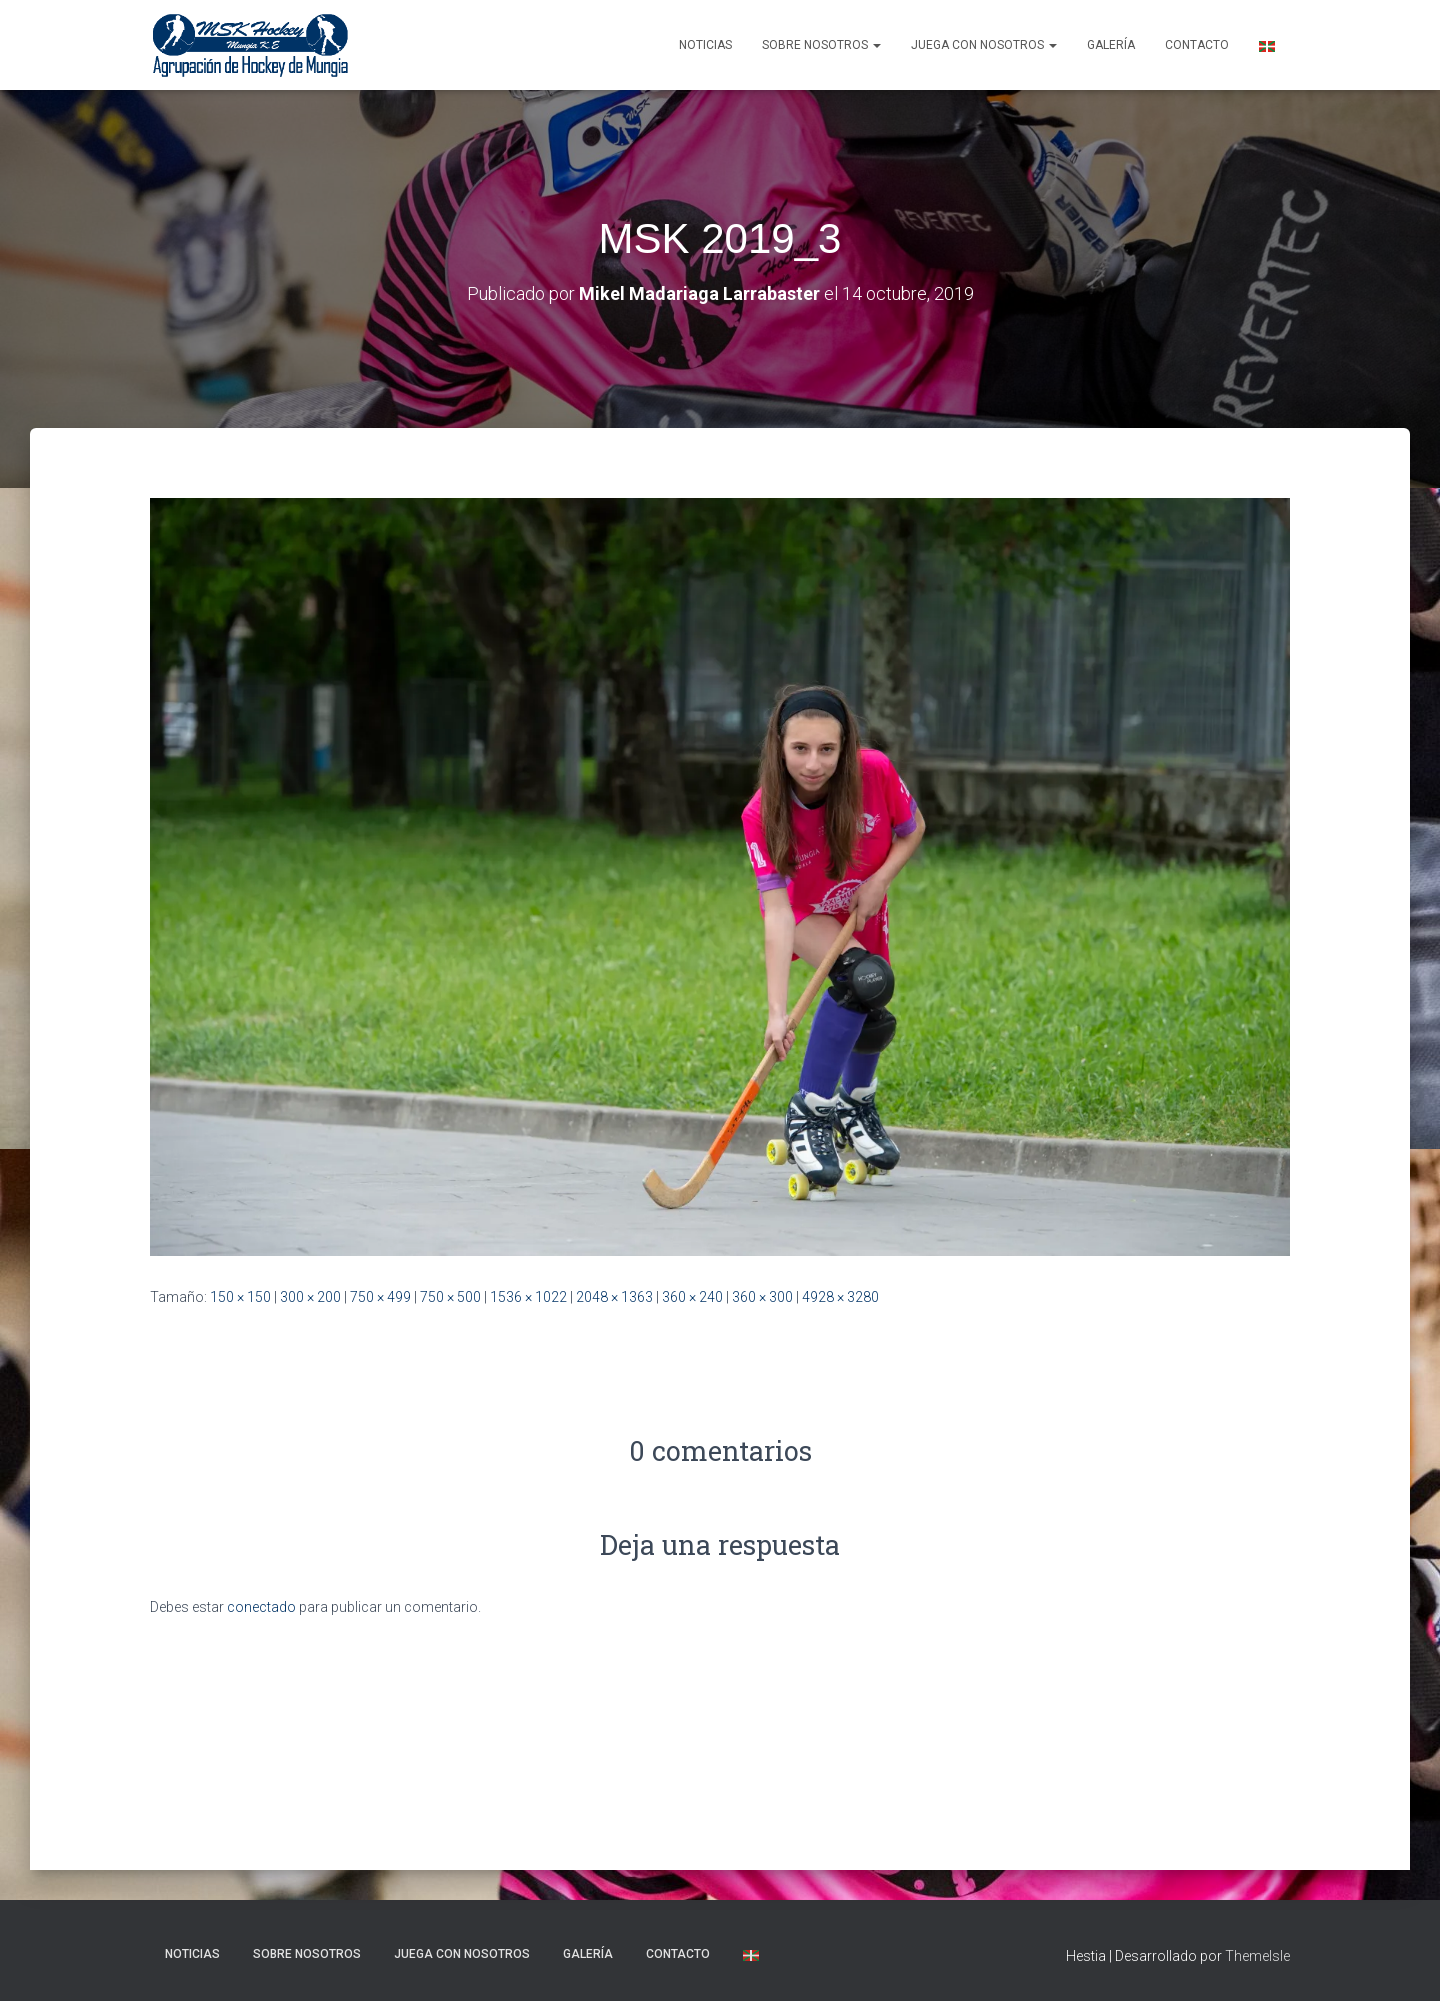  What do you see at coordinates (261, 1607) in the screenshot?
I see `conectado` at bounding box center [261, 1607].